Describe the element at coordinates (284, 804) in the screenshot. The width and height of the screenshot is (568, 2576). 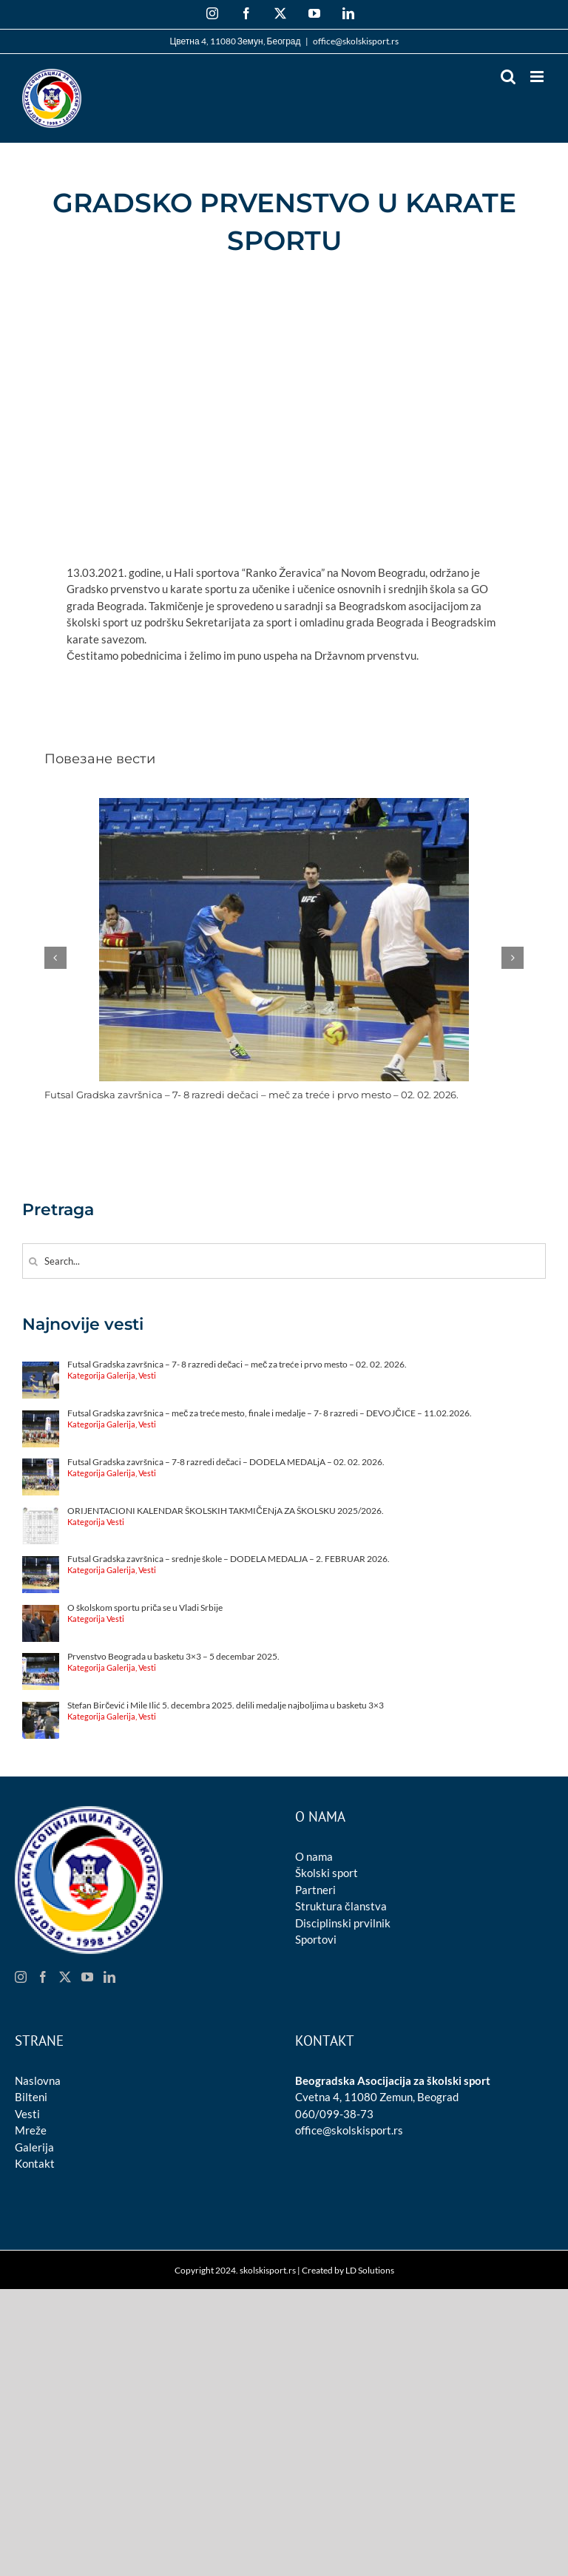
I see `[Futsal Gradska završnica – 7- 8 razredi dečaci – meč za treće i prvo mesto – 02. 02. 2026.]` at that location.